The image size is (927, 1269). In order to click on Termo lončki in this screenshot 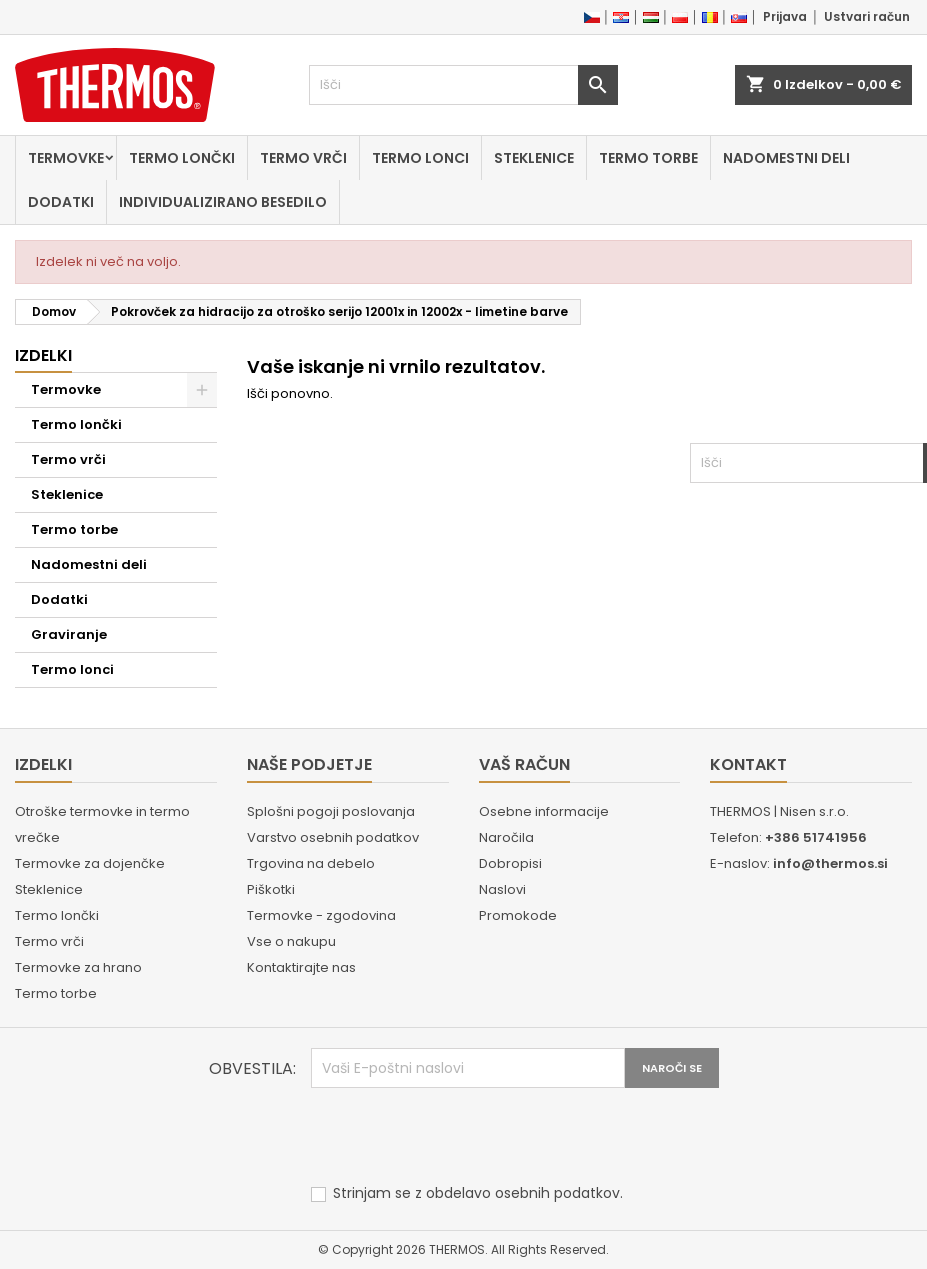, I will do `click(182, 158)`.